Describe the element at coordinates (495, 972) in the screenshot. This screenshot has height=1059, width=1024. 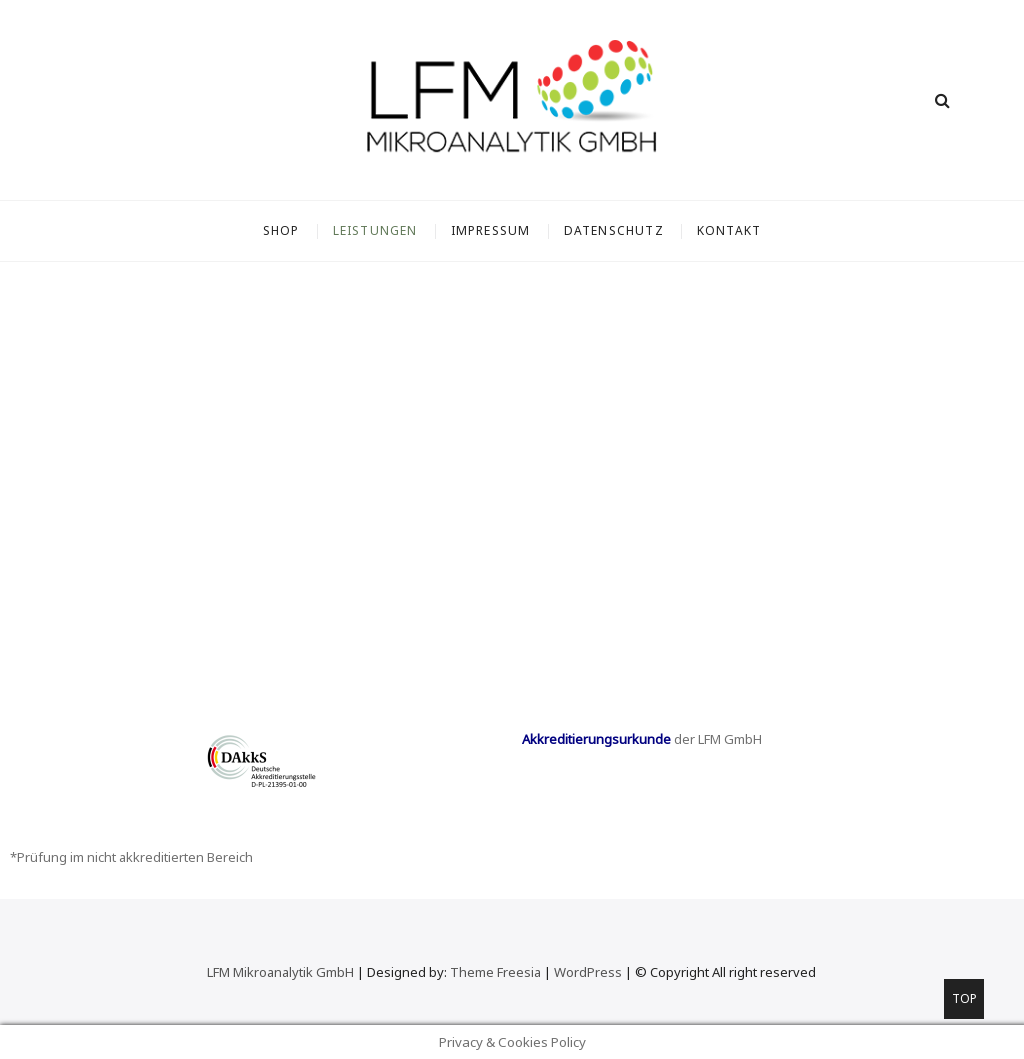
I see `Theme Freesia` at that location.